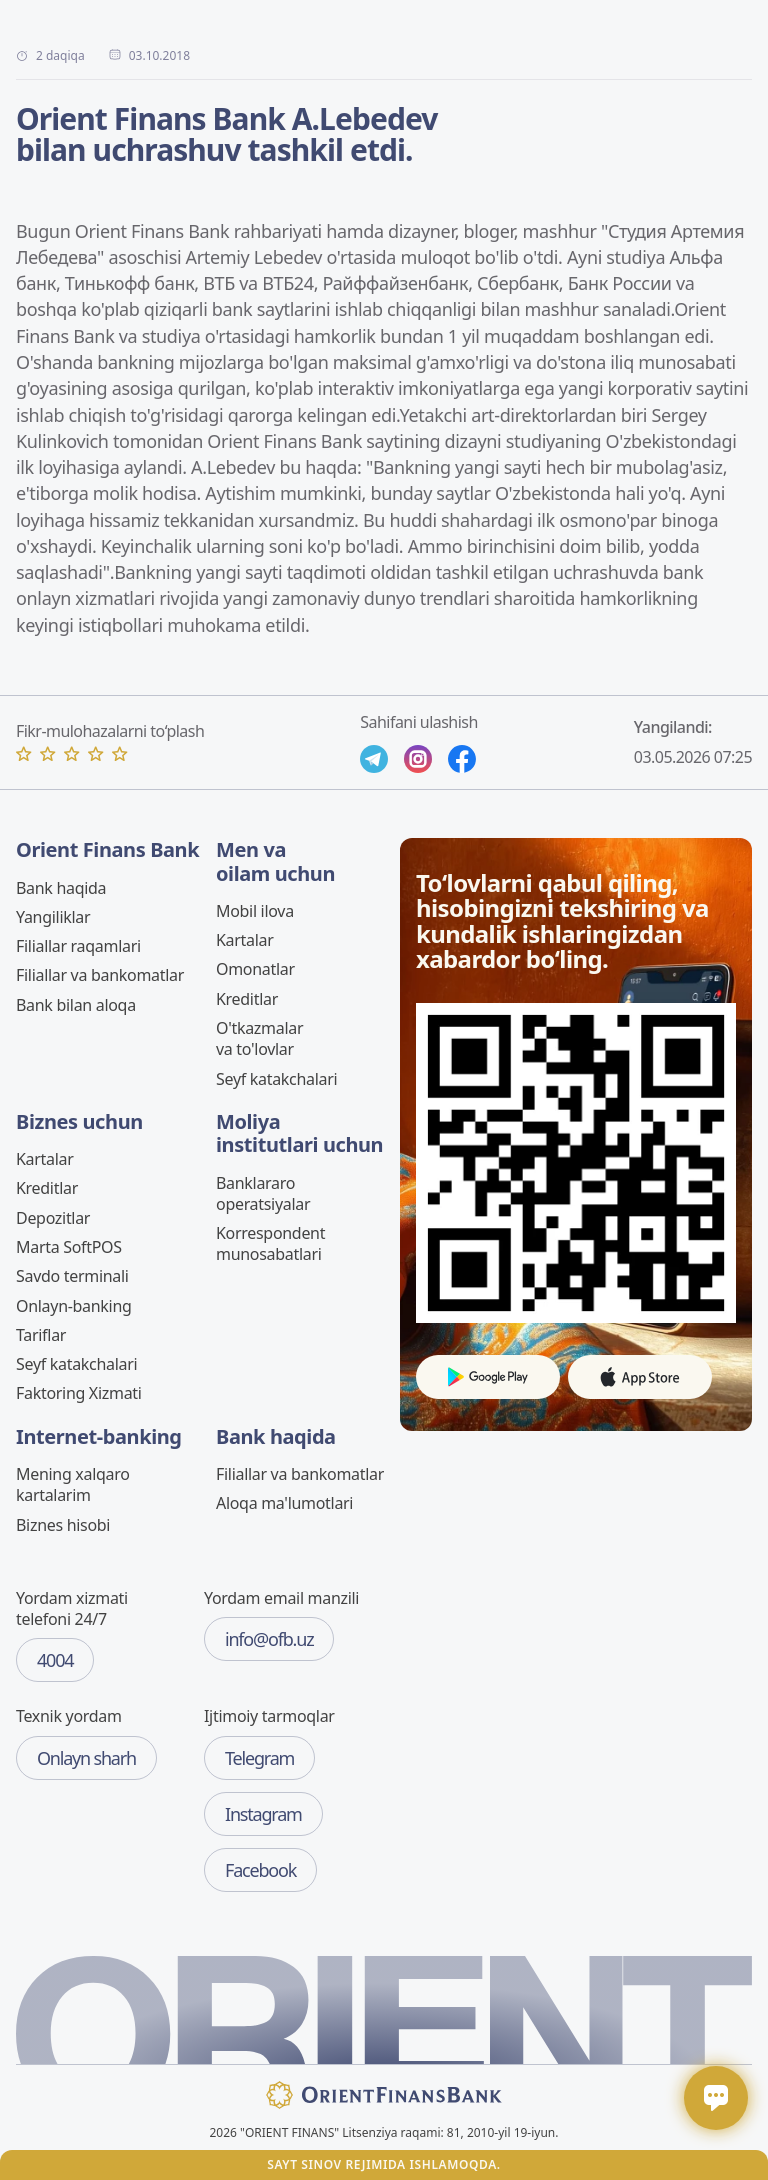 The width and height of the screenshot is (768, 2180). What do you see at coordinates (263, 1193) in the screenshot?
I see `Banklararo operatsiyalar` at bounding box center [263, 1193].